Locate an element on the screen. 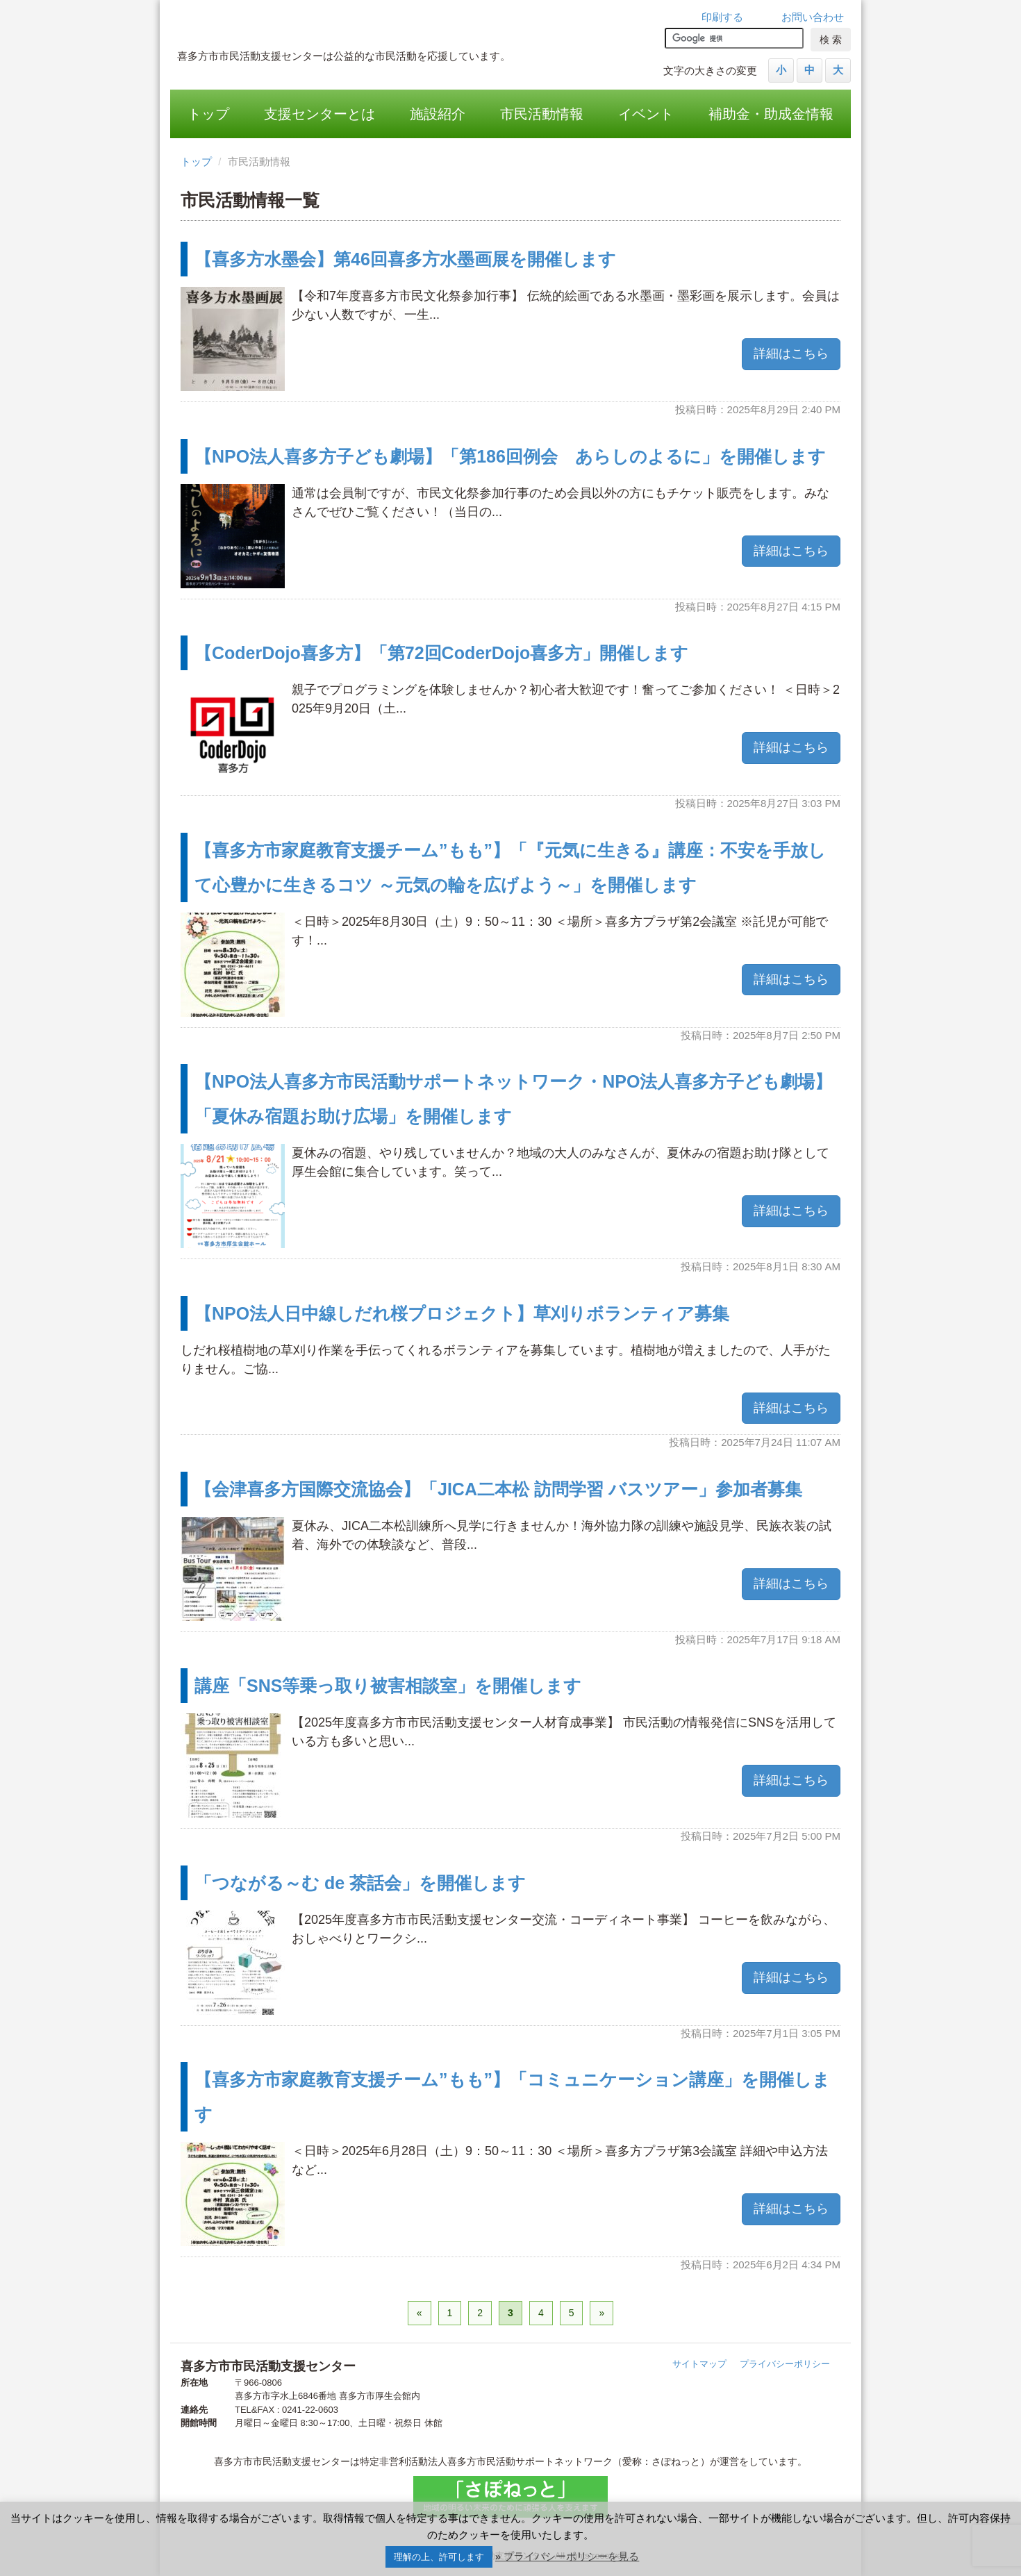  » プライバシーポリシーを見る is located at coordinates (567, 2556).